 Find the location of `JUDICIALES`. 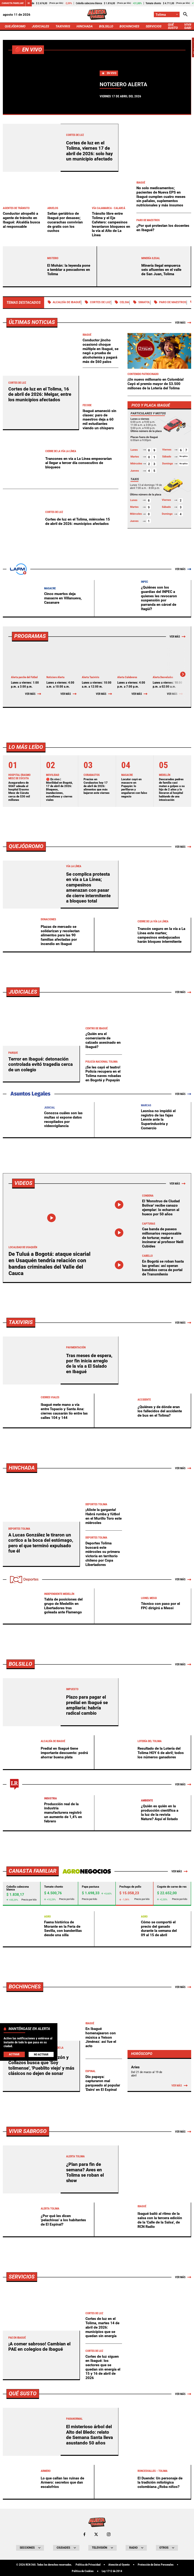

JUDICIALES is located at coordinates (40, 26).